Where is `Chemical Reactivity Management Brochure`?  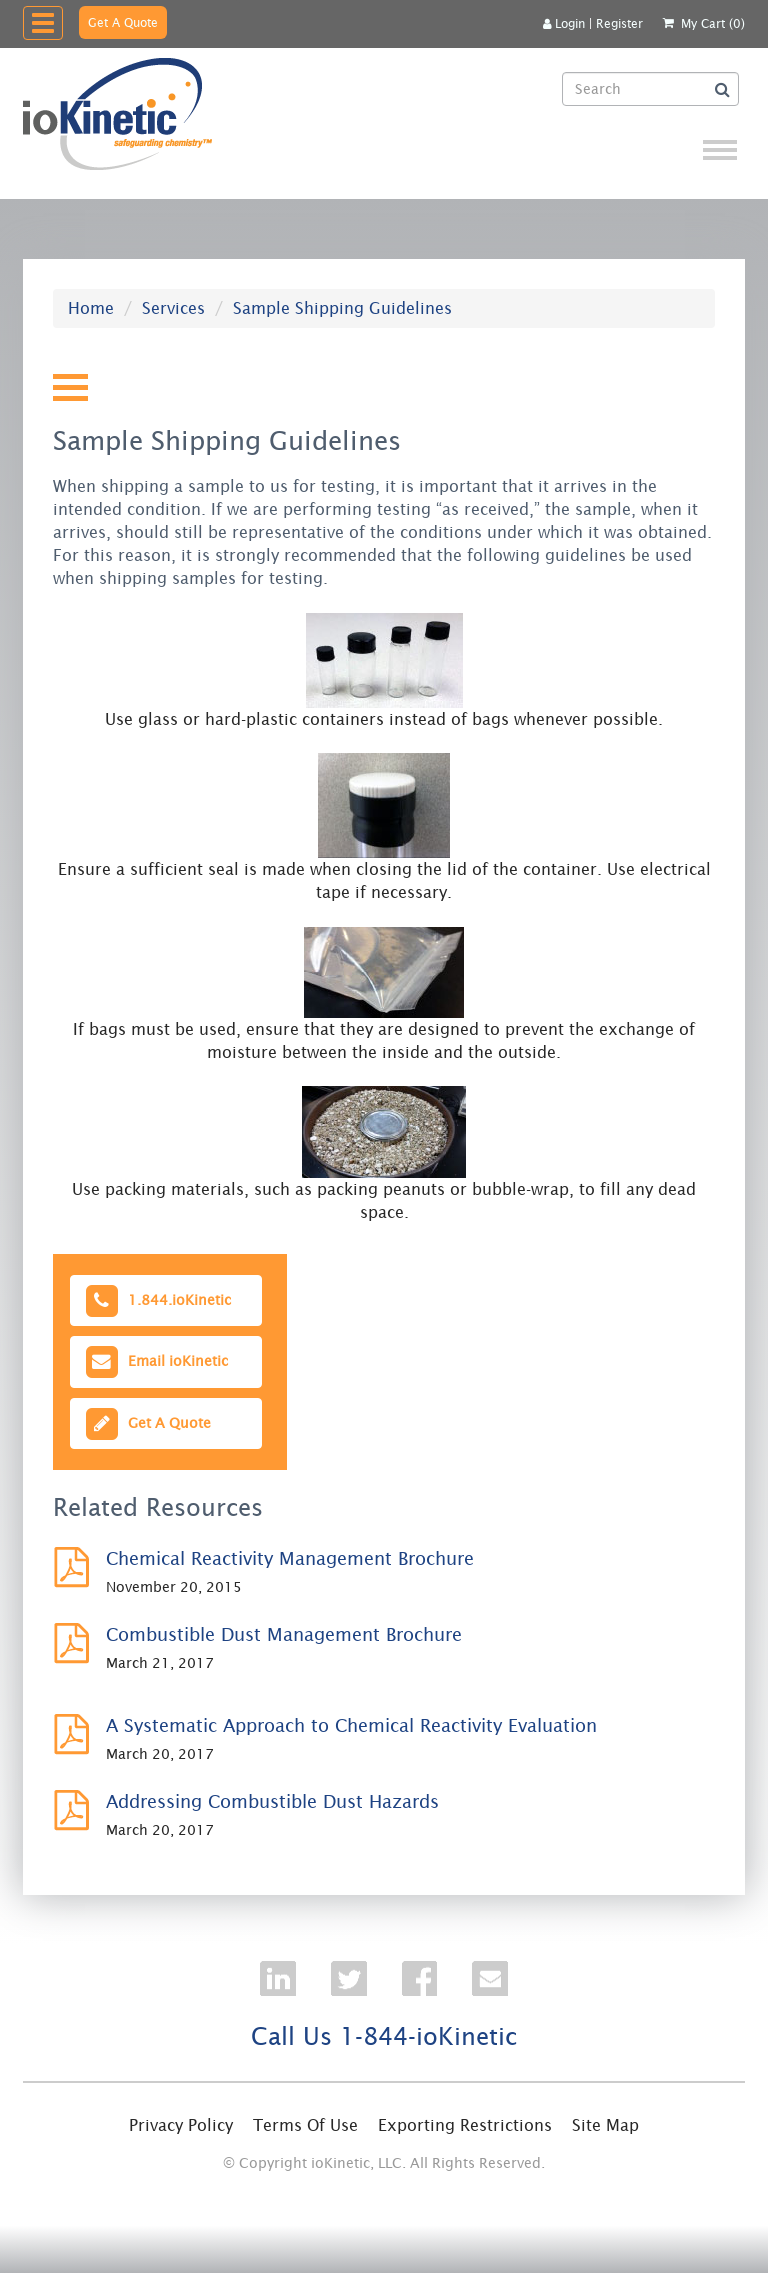
Chemical Reactivity Management Brochure is located at coordinates (290, 1558).